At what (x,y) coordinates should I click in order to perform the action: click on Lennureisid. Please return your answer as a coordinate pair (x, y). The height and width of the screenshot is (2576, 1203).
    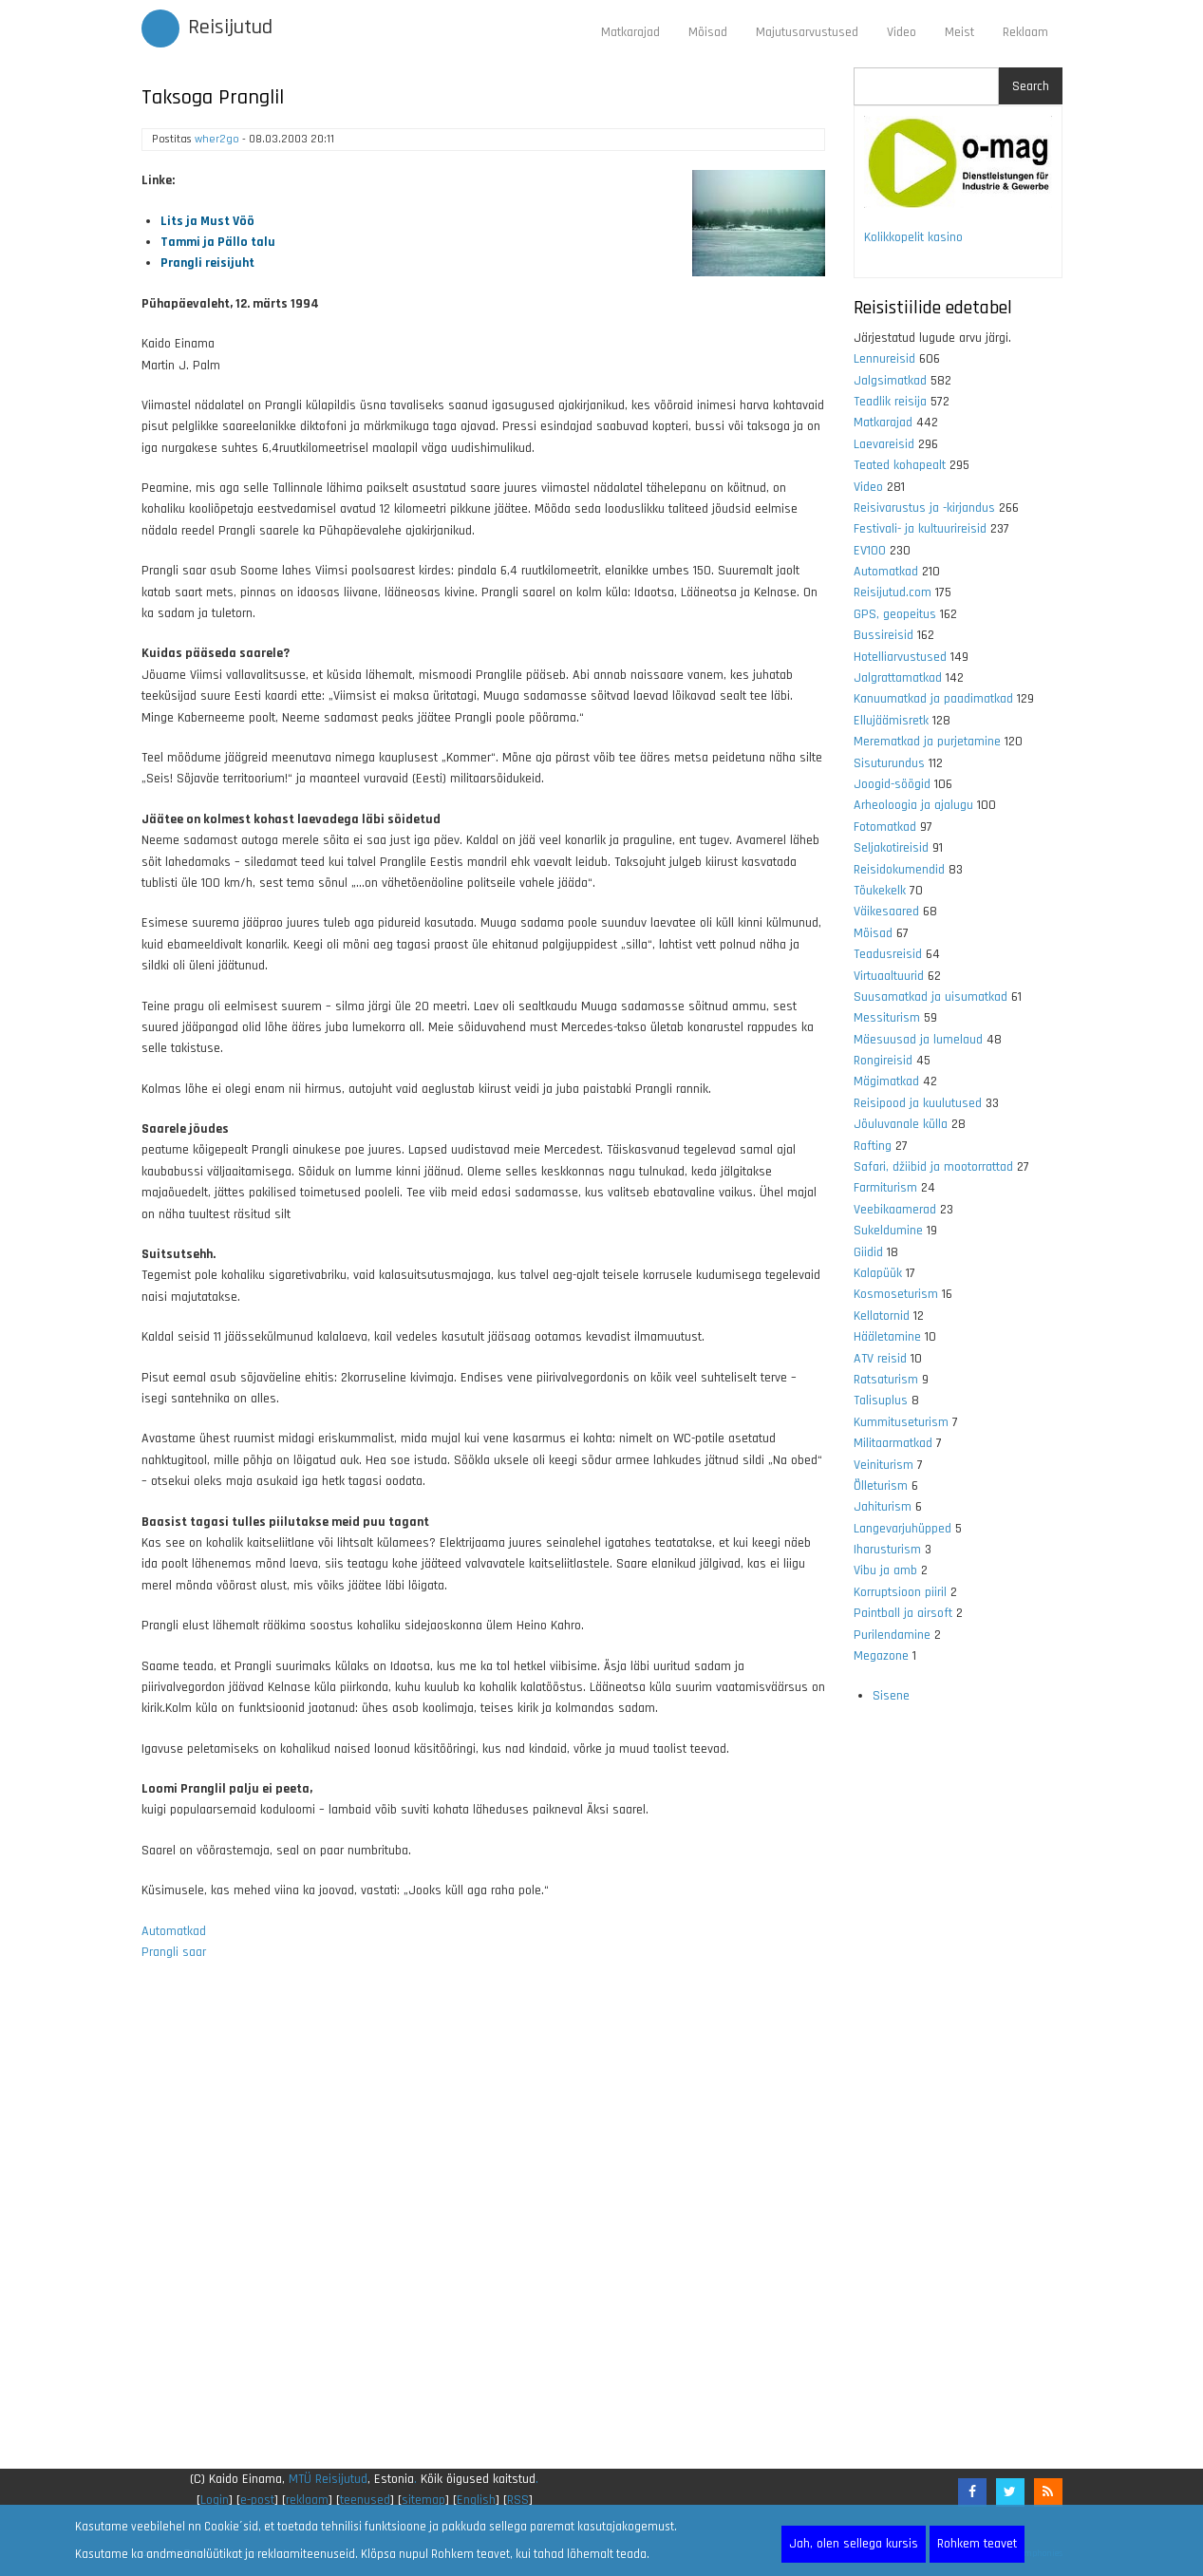
    Looking at the image, I should click on (884, 358).